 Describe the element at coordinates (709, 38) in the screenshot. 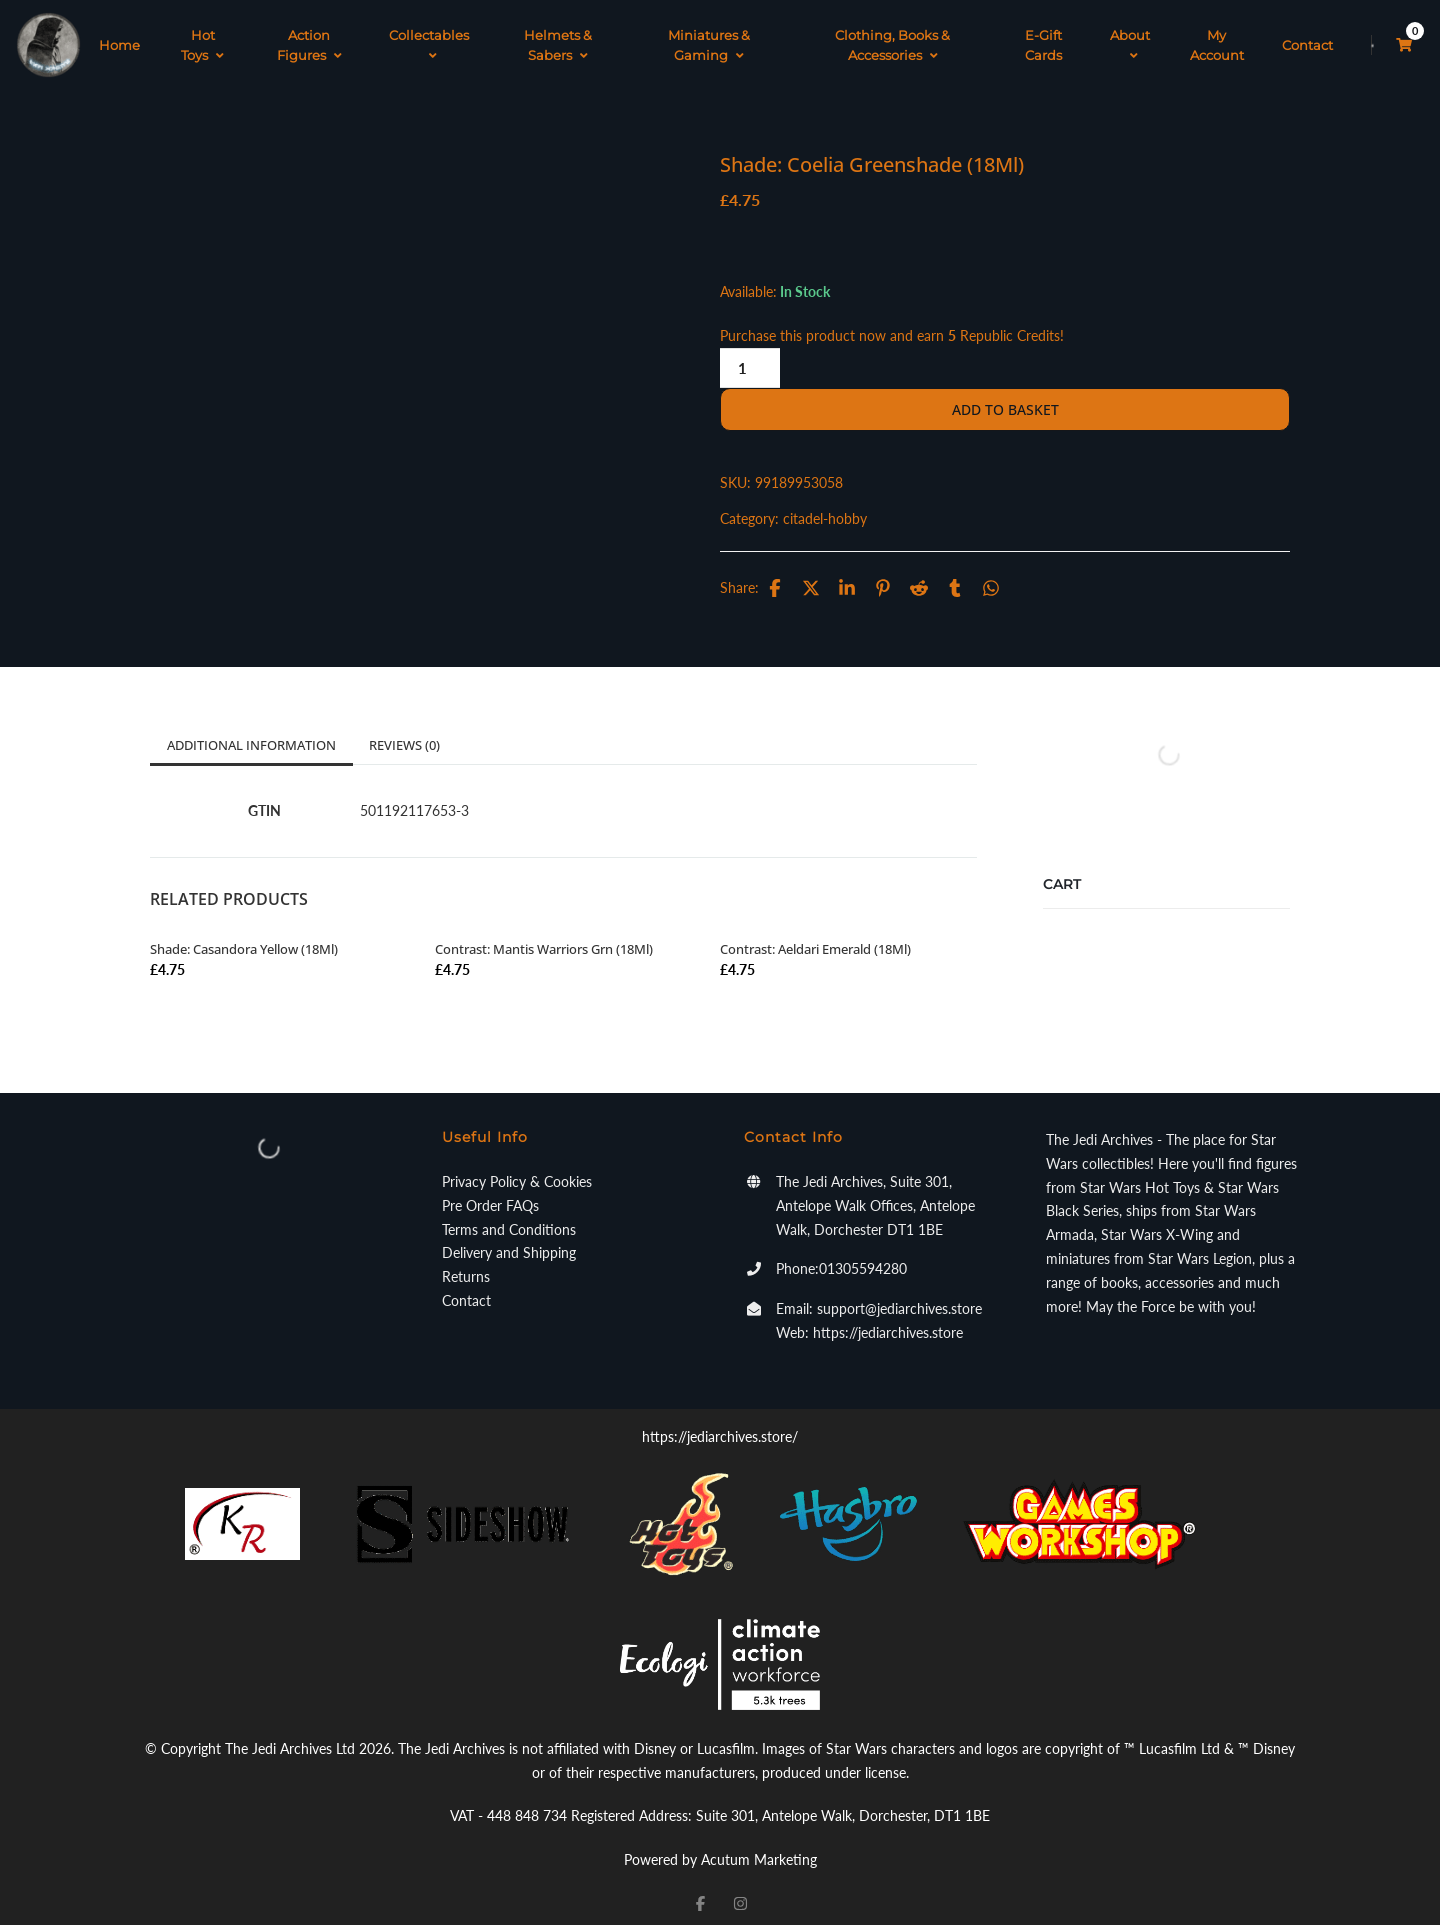

I see `Miniatures & Gaming` at that location.